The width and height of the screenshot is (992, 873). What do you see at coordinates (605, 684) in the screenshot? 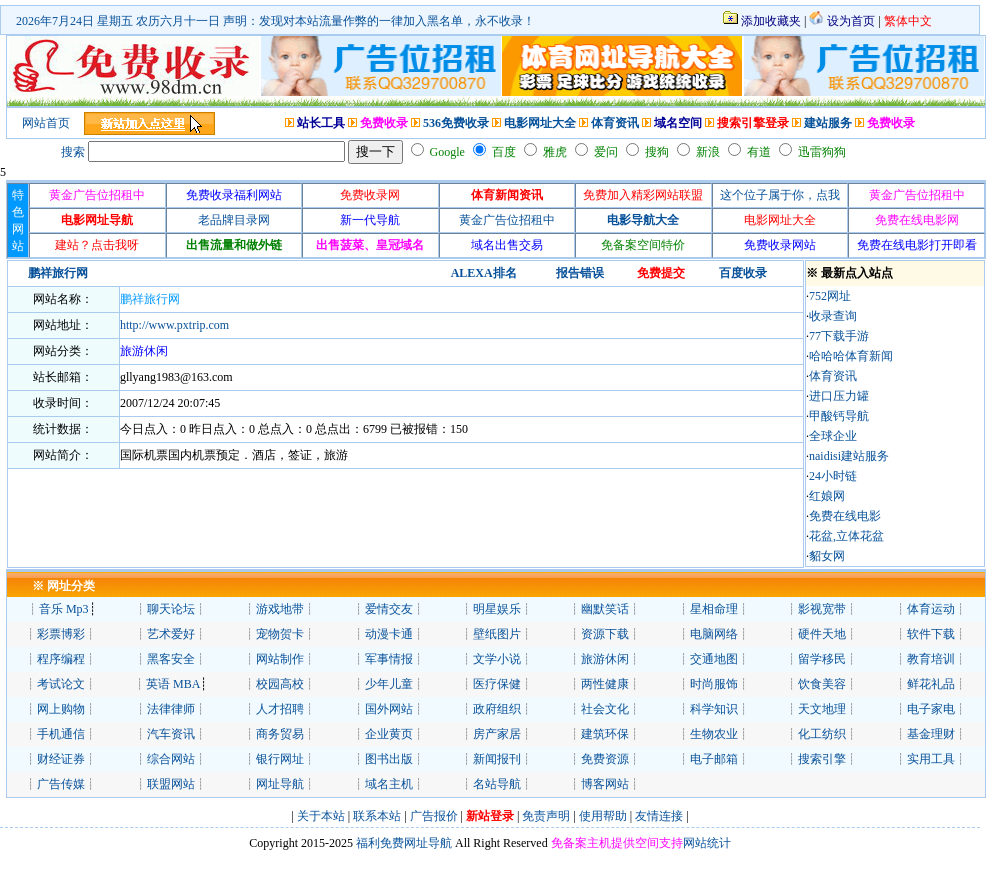
I see `两性健康` at bounding box center [605, 684].